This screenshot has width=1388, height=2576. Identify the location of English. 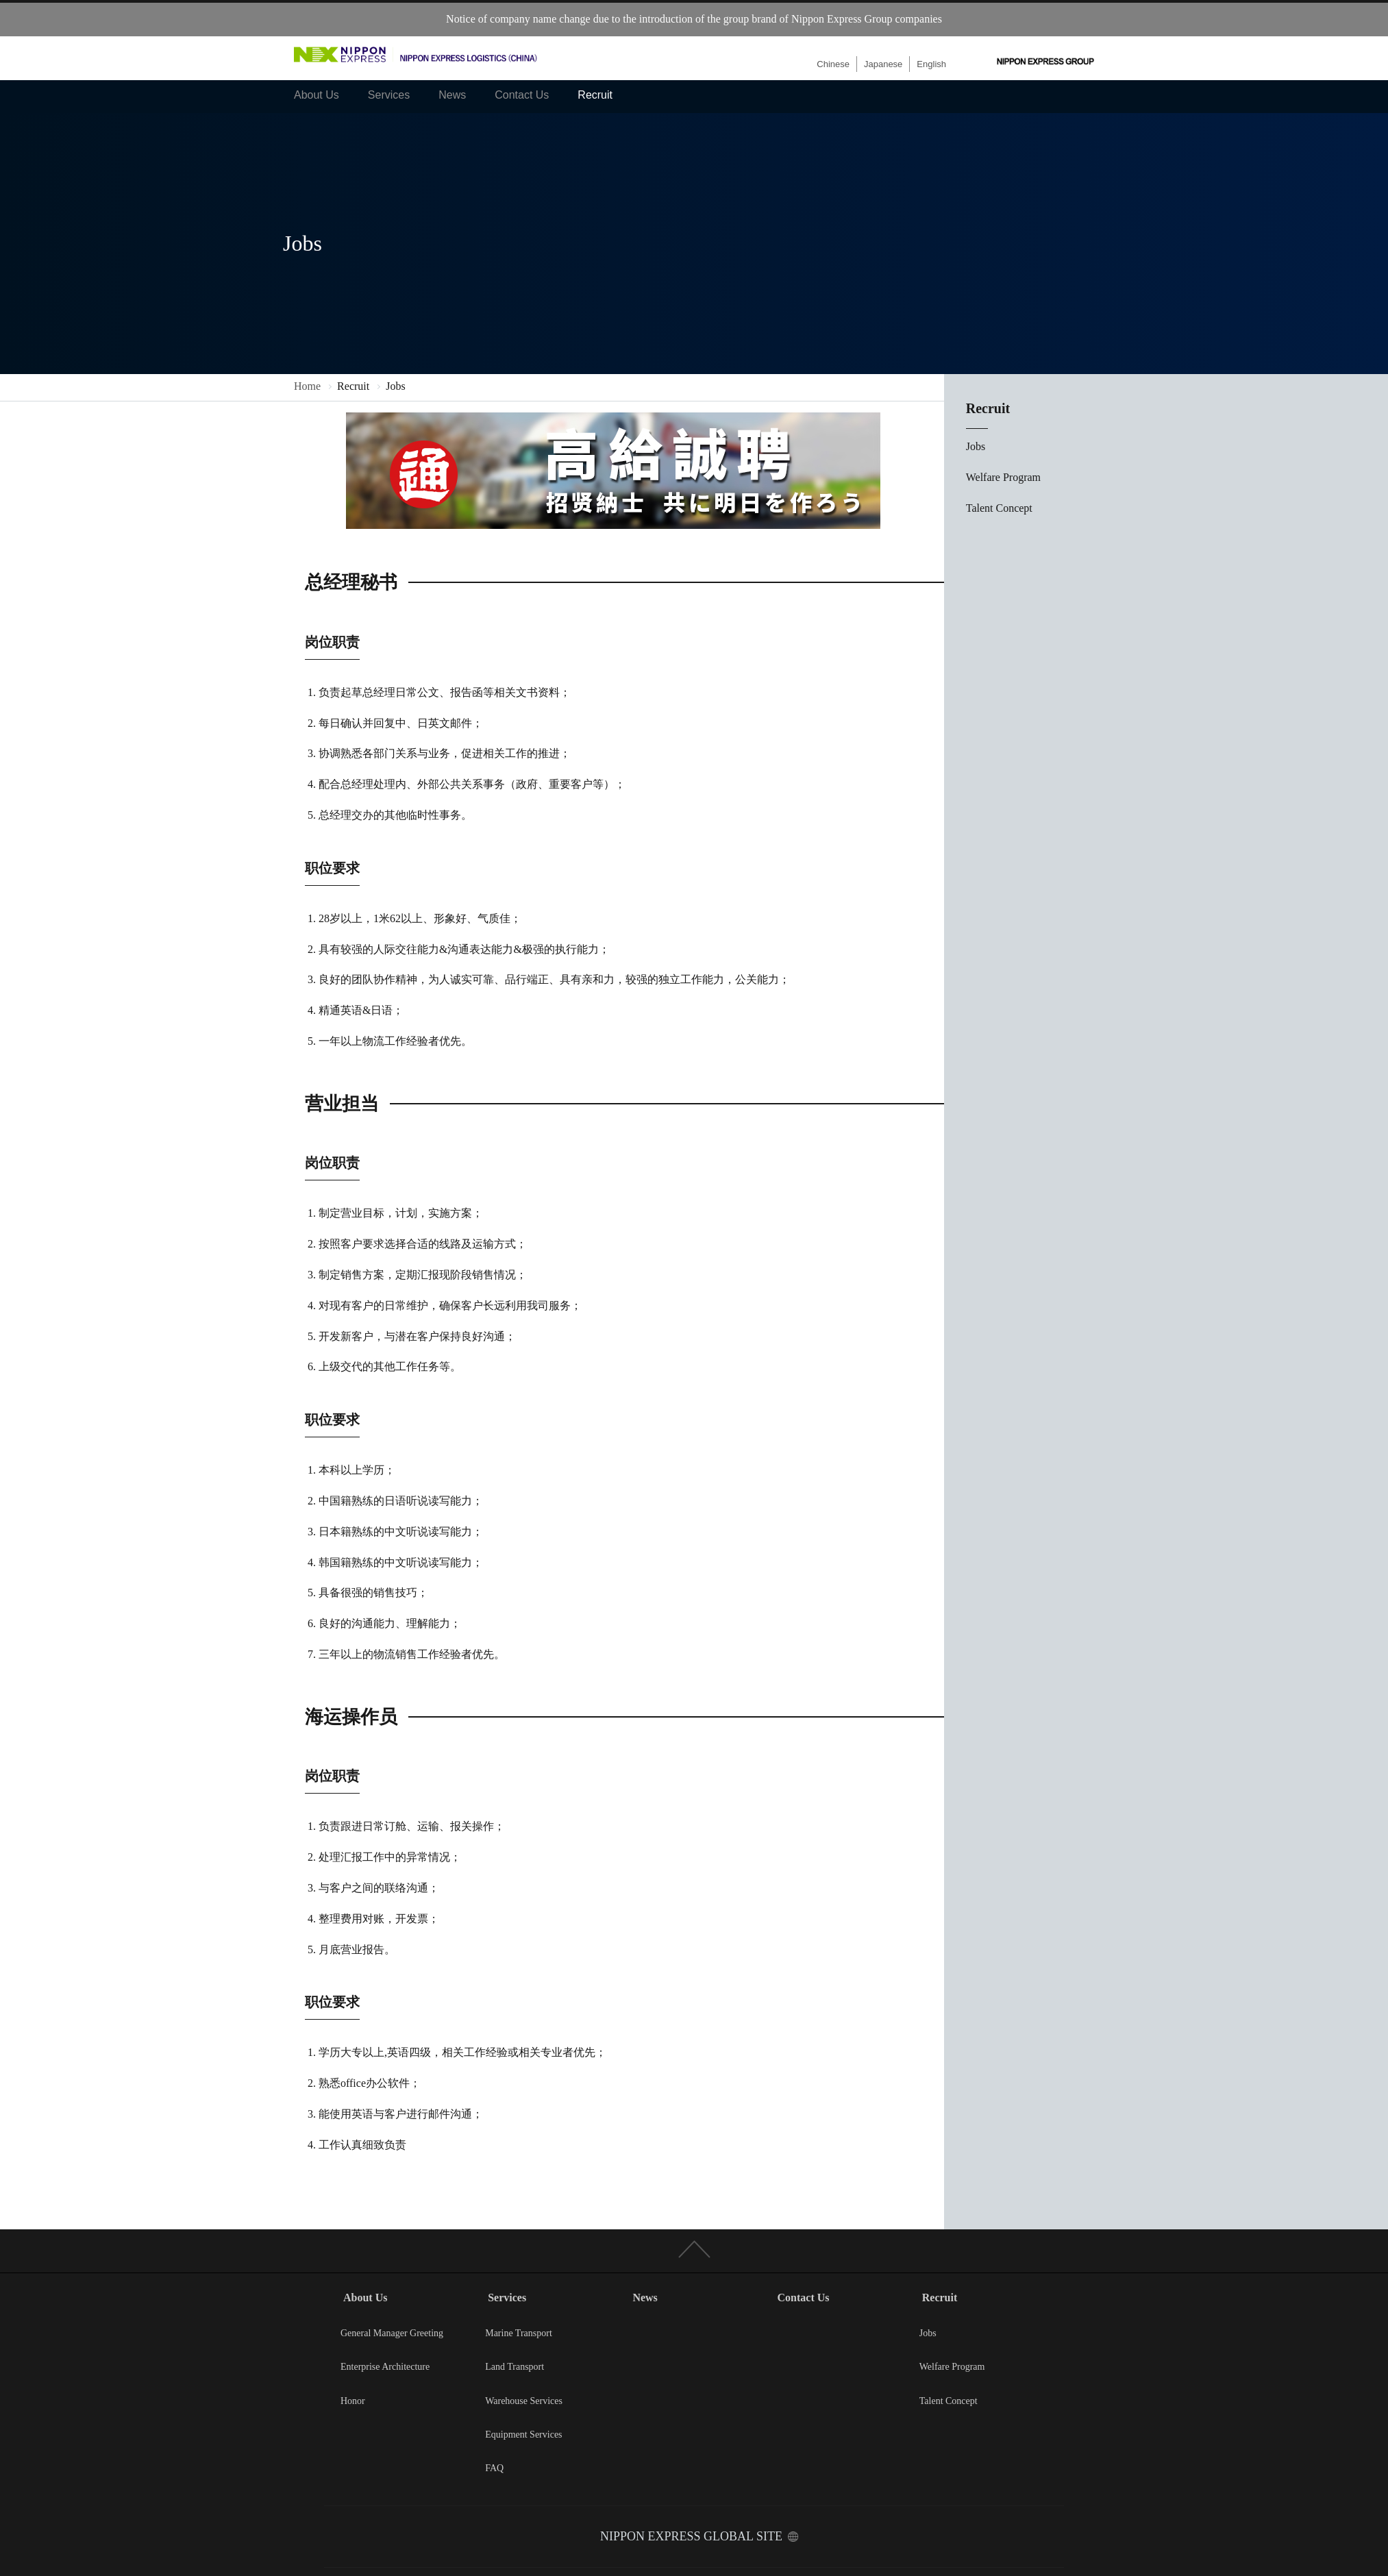
(931, 64).